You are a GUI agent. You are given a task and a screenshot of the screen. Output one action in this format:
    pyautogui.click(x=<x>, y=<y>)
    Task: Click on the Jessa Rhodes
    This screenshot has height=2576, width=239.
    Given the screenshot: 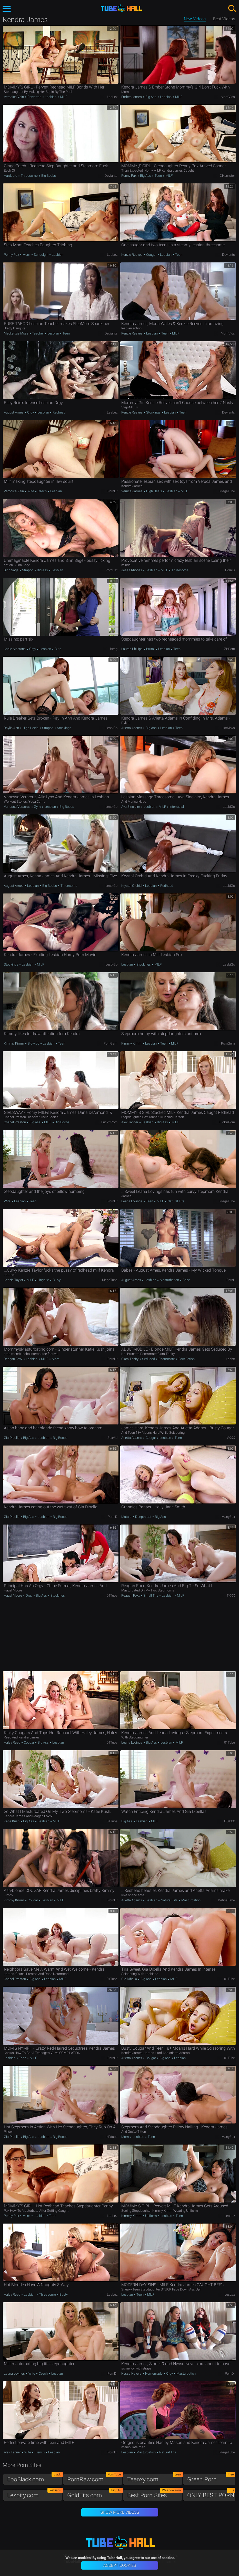 What is the action you would take?
    pyautogui.click(x=132, y=570)
    